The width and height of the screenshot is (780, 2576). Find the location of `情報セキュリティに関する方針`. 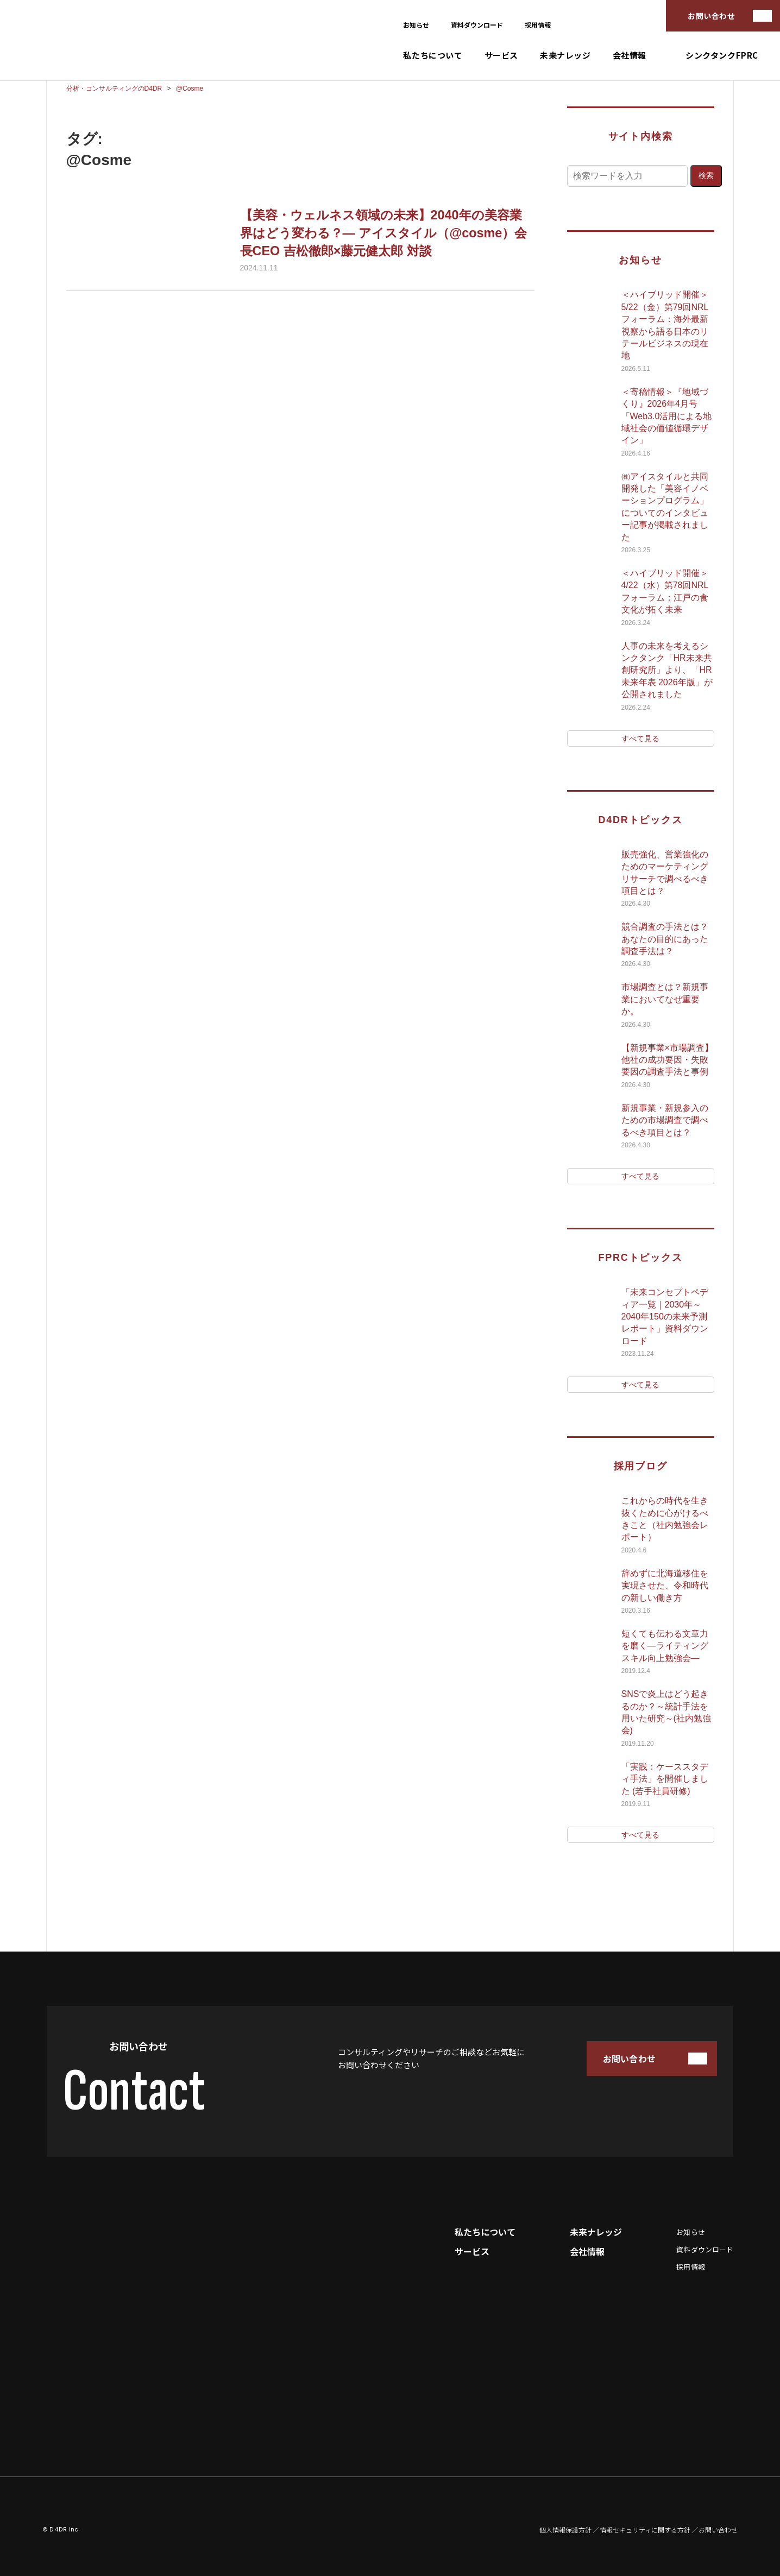

情報セキュリティに関する方針 is located at coordinates (645, 2530).